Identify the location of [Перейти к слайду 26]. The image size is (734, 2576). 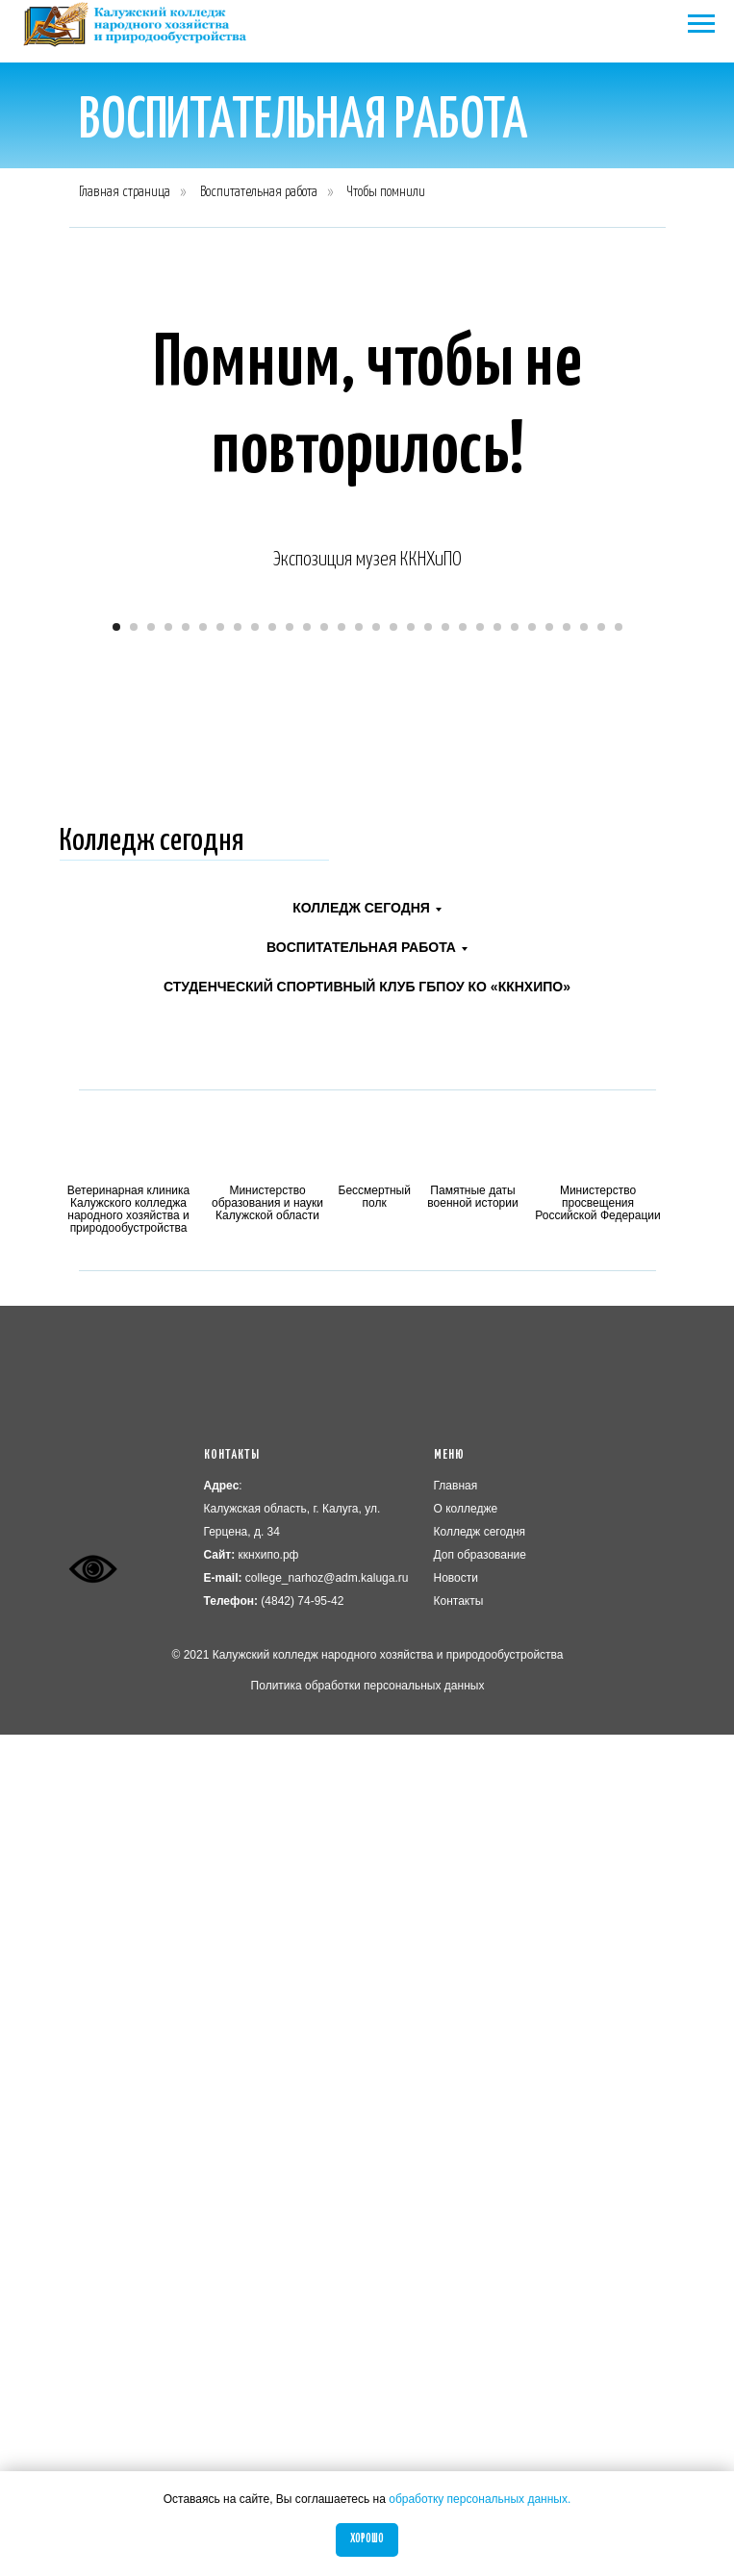
(549, 1468).